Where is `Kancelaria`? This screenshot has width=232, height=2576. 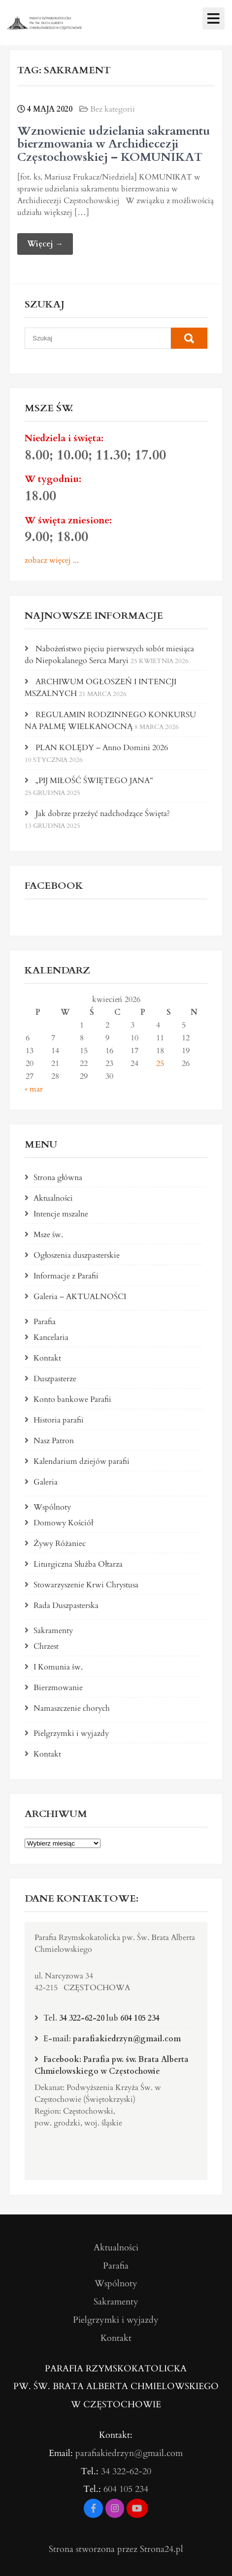
Kancelaria is located at coordinates (50, 1337).